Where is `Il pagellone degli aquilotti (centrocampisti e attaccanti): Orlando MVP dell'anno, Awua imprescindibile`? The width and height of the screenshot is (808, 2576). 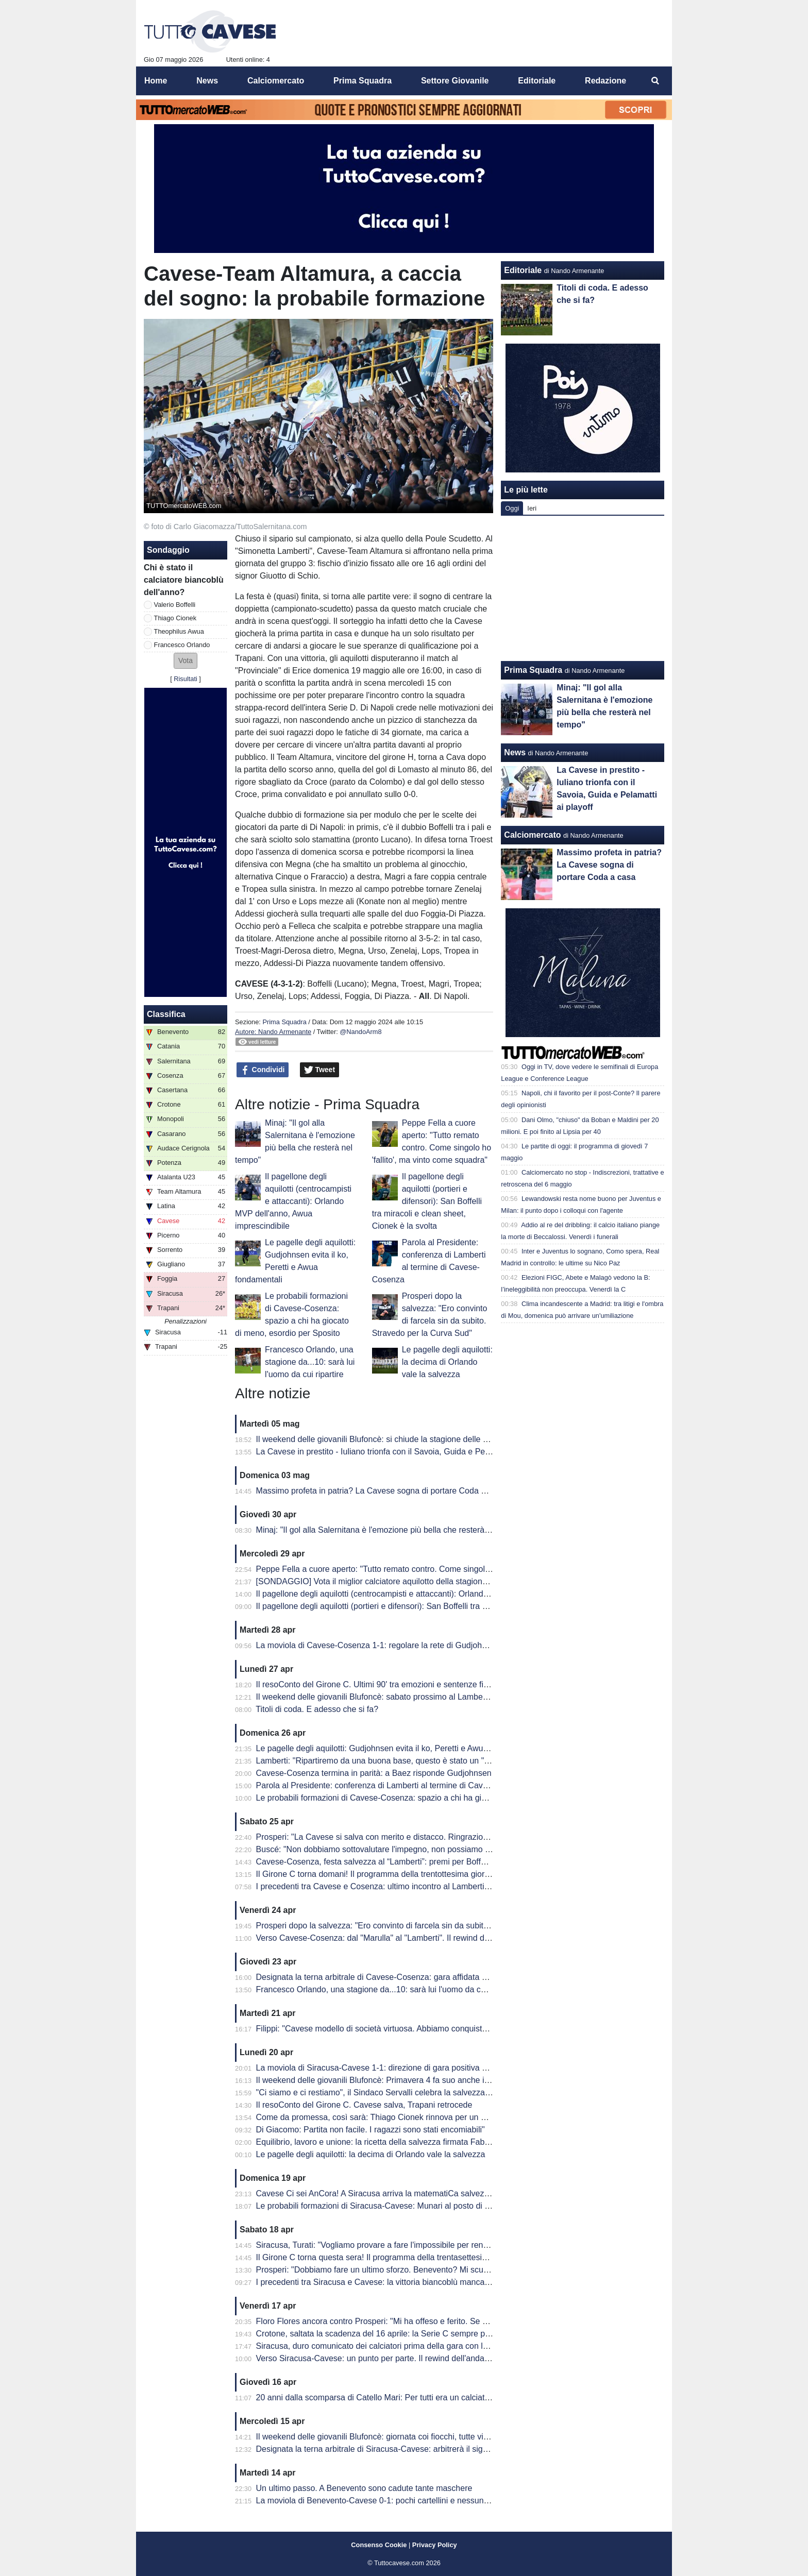 Il pagellone degli aquilotti (centrocampisti e attaccanti): Orlando MVP dell'anno, Awua imprescindibile is located at coordinates (293, 1201).